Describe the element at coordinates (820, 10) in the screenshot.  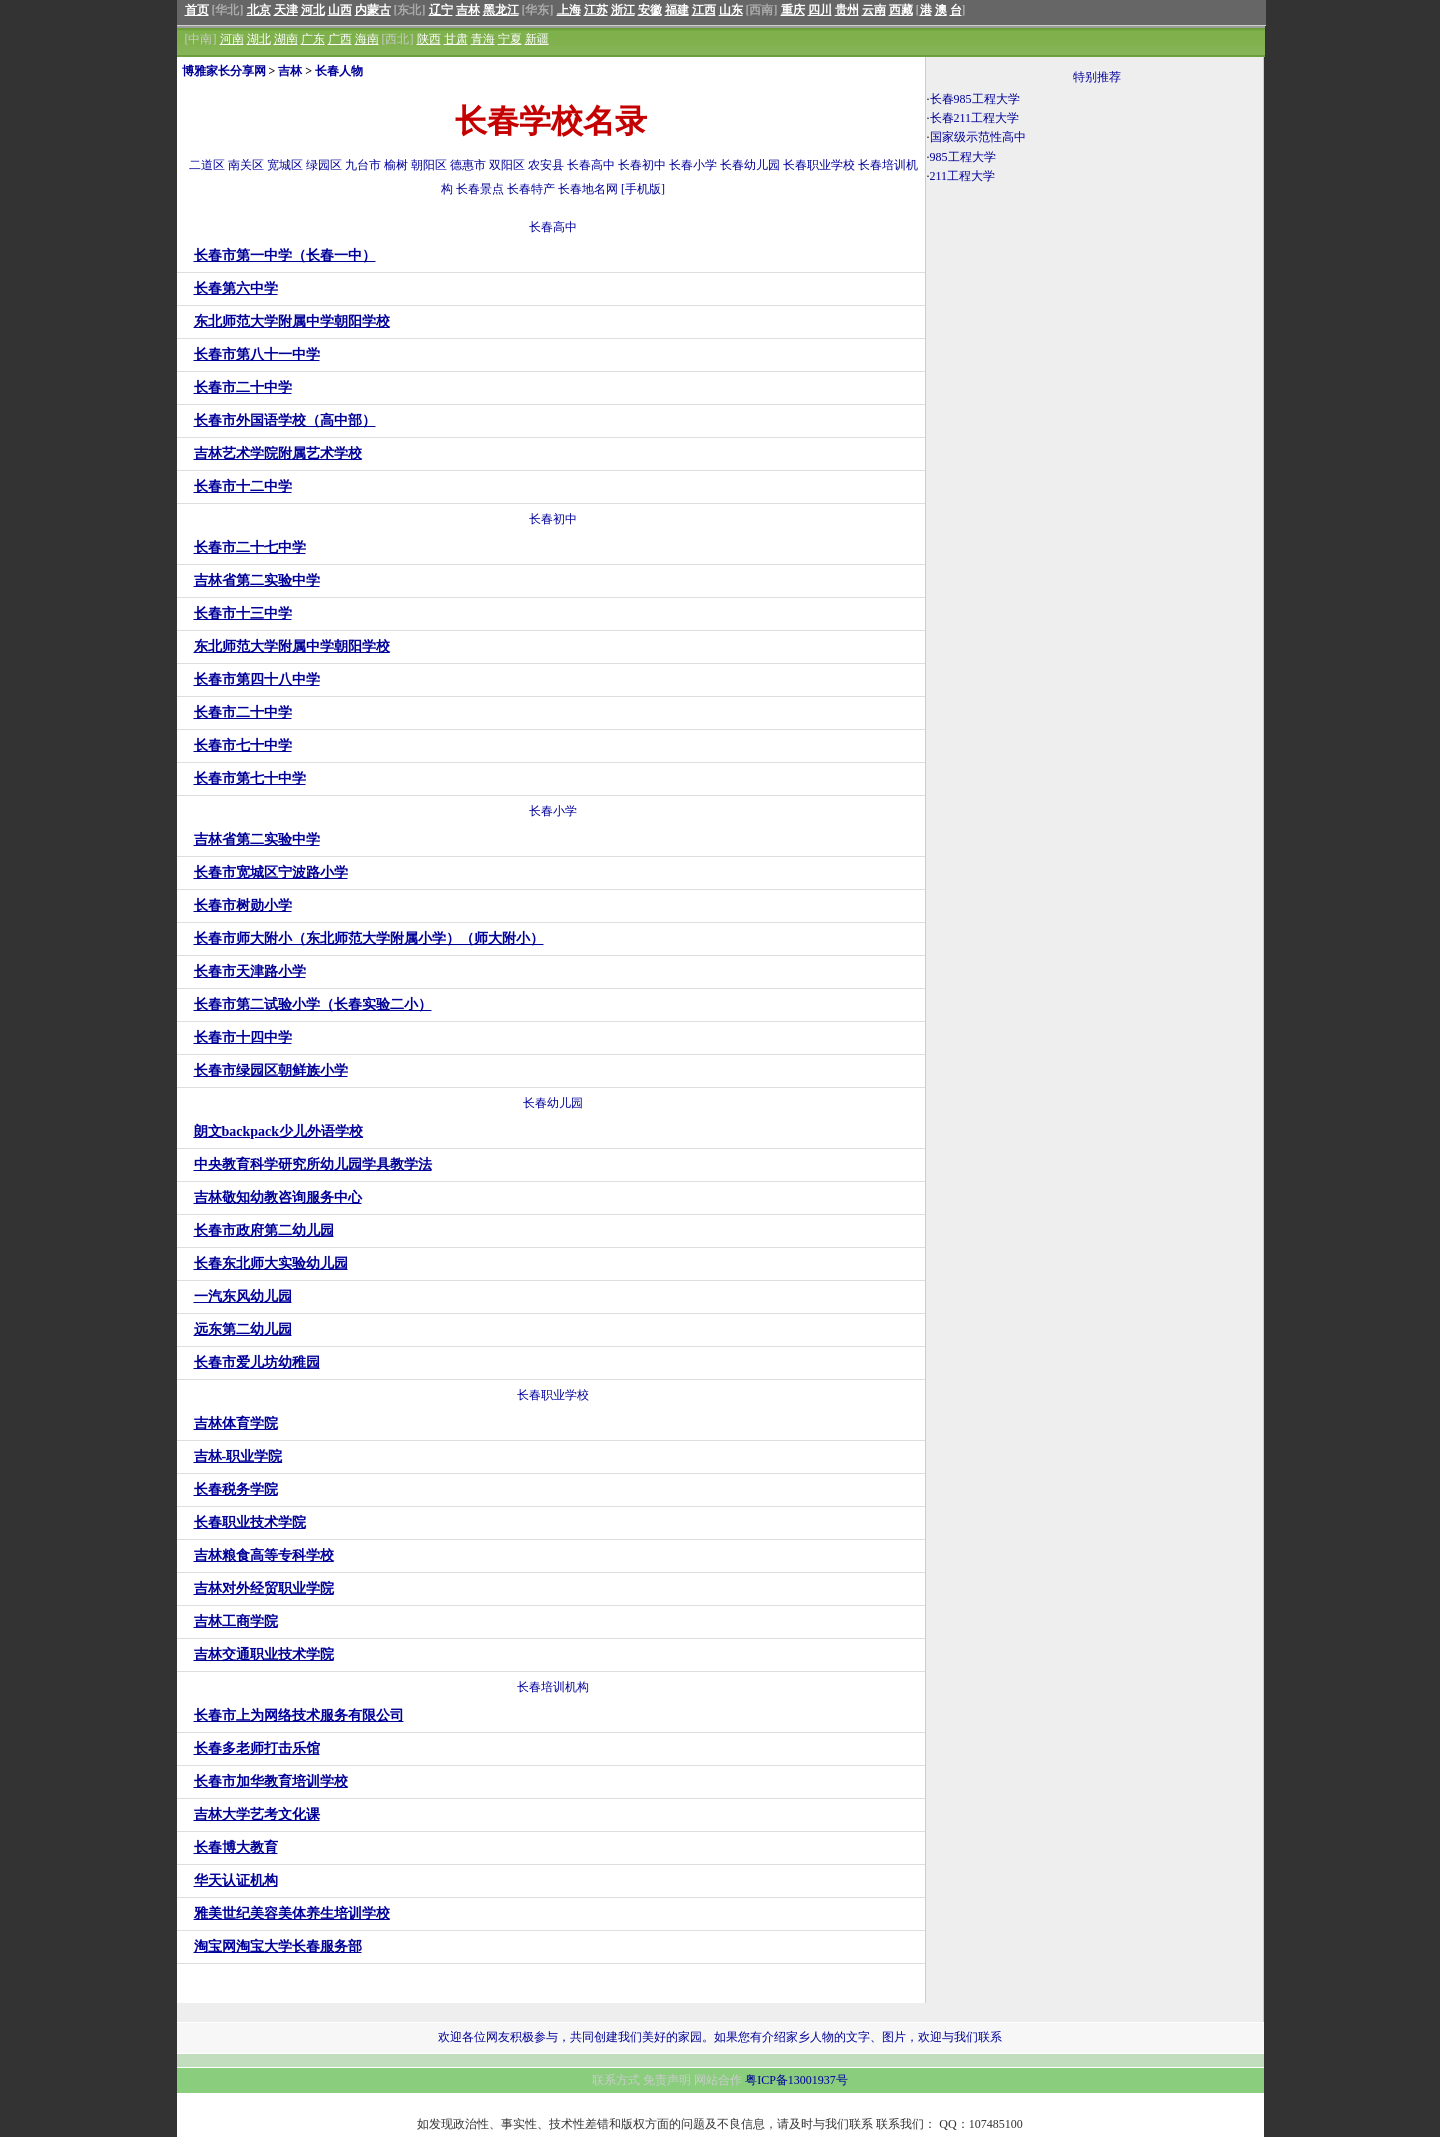
I see `四川` at that location.